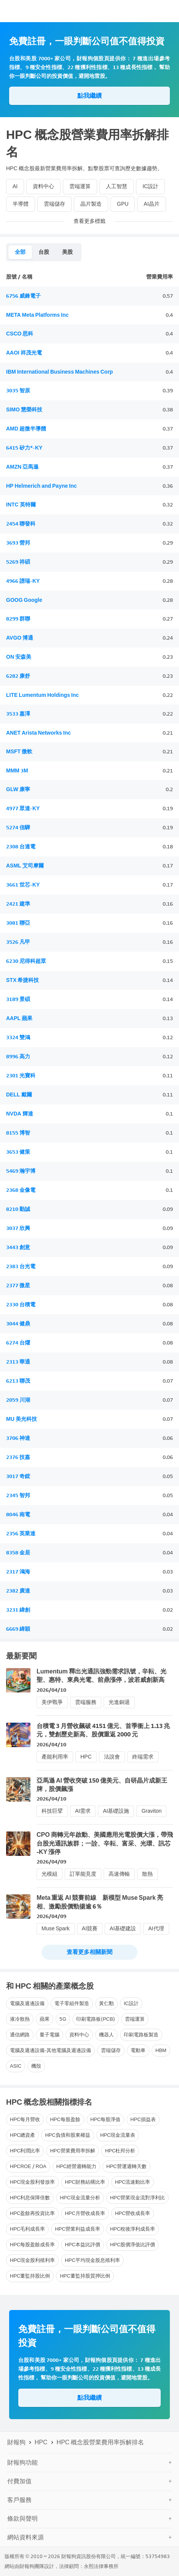  Describe the element at coordinates (151, 1811) in the screenshot. I see `Graviton` at that location.